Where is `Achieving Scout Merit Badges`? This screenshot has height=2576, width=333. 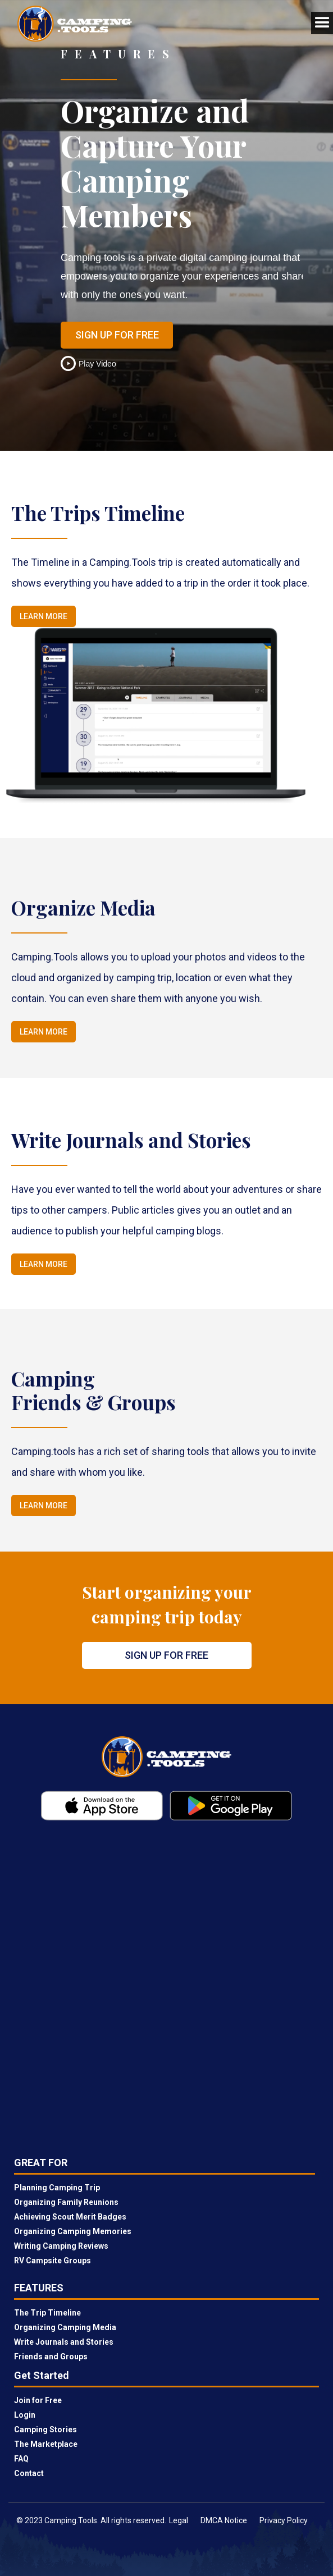 Achieving Scout Merit Badges is located at coordinates (70, 2216).